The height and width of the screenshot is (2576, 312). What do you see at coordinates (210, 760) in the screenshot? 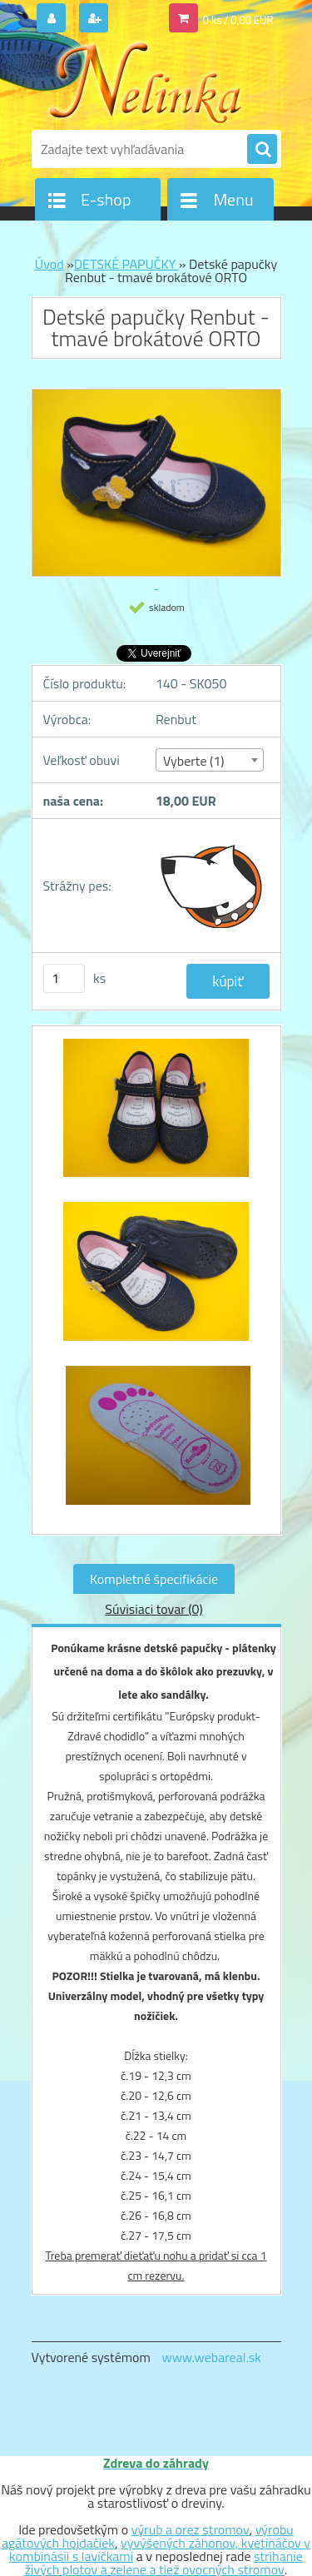
I see `[combobox]` at bounding box center [210, 760].